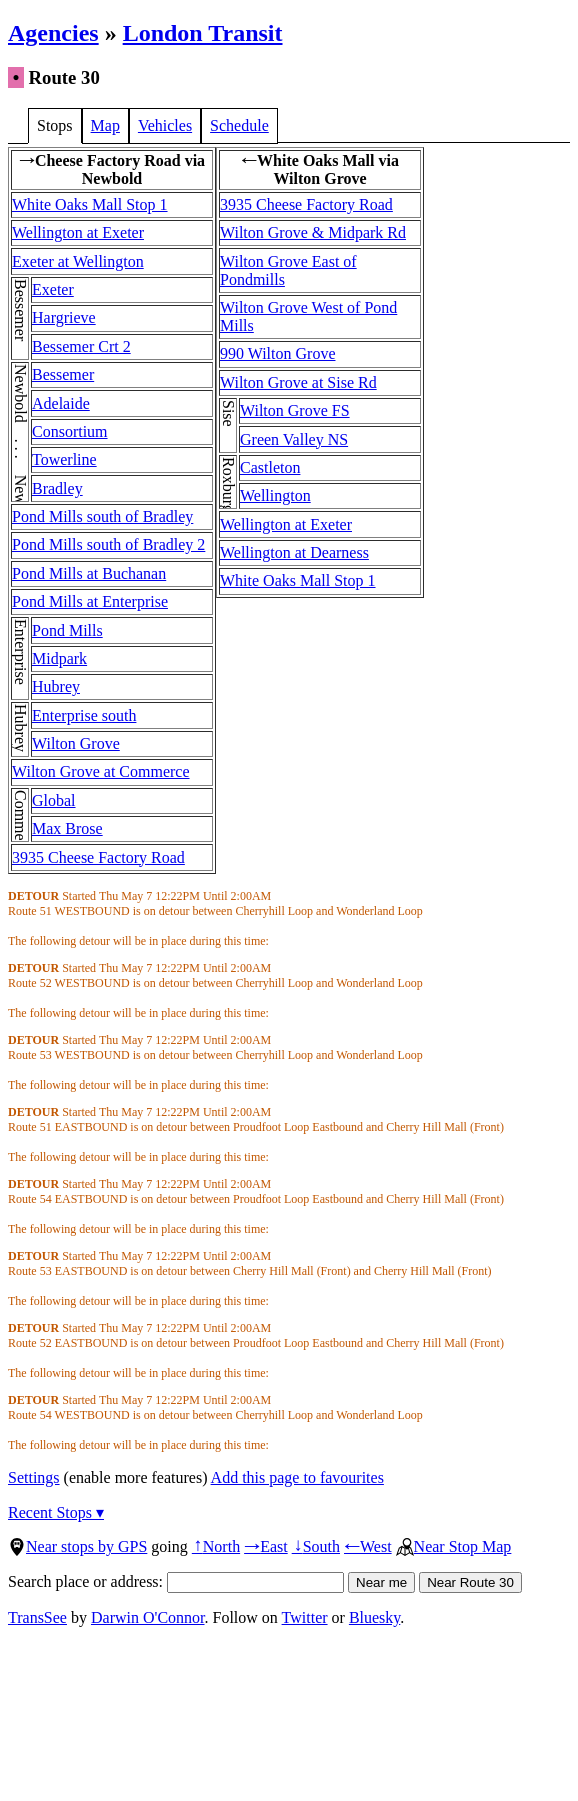  Describe the element at coordinates (89, 573) in the screenshot. I see `Pond Mills at Buchanan` at that location.